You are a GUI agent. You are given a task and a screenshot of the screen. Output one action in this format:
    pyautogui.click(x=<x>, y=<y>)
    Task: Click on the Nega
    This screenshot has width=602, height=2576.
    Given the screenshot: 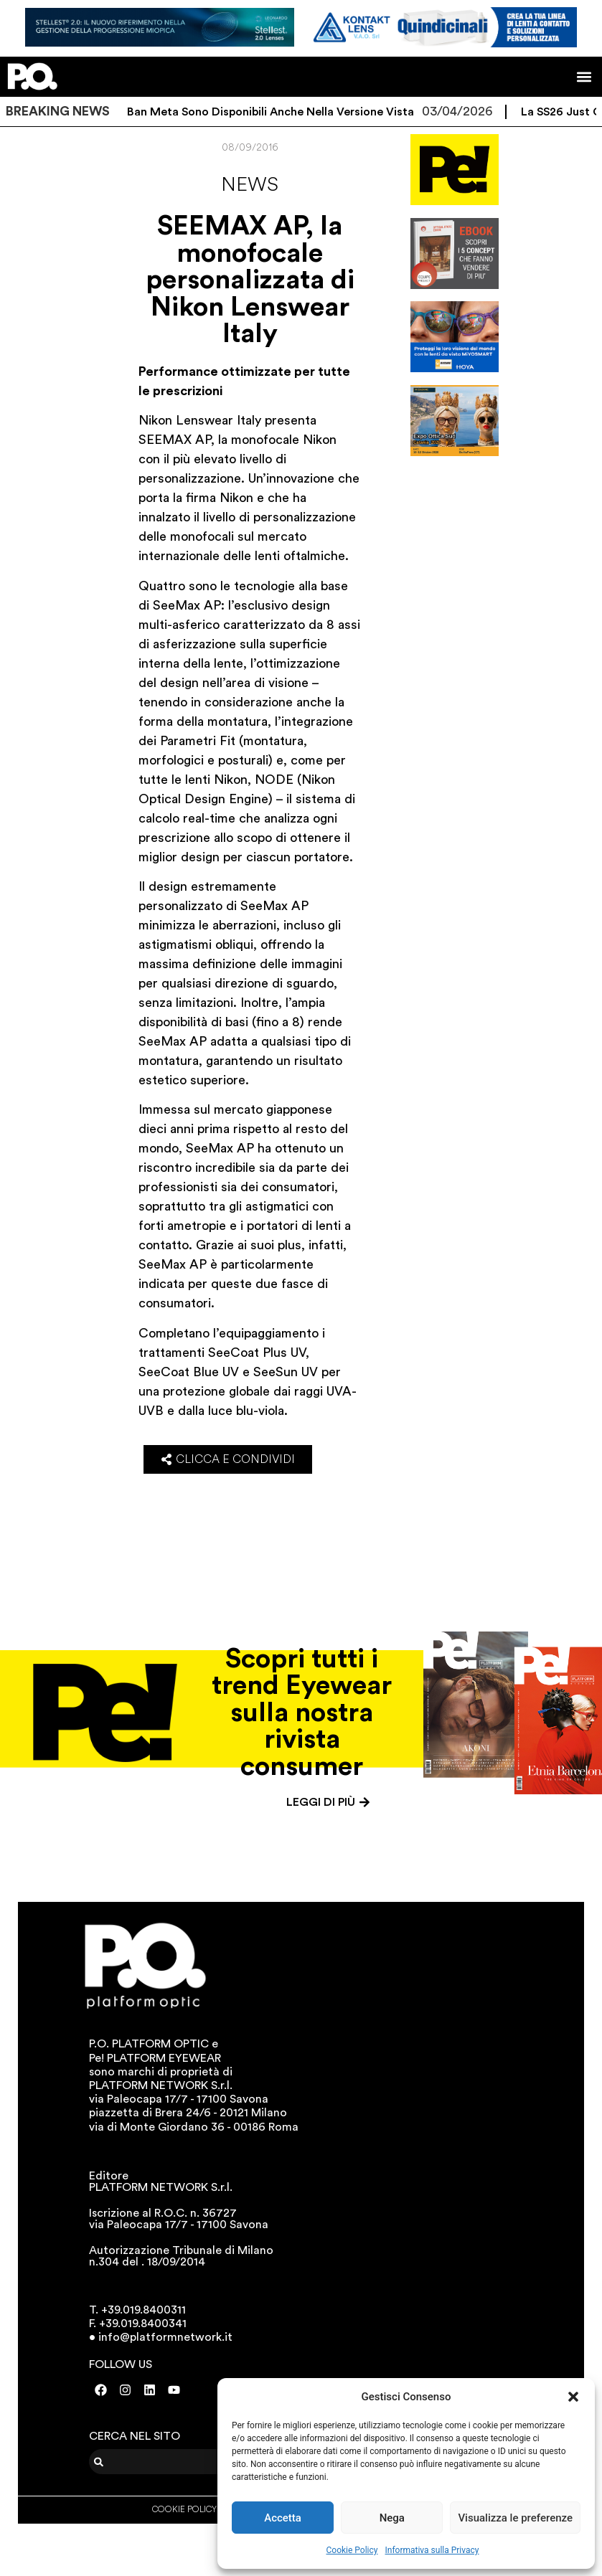 What is the action you would take?
    pyautogui.click(x=392, y=2517)
    